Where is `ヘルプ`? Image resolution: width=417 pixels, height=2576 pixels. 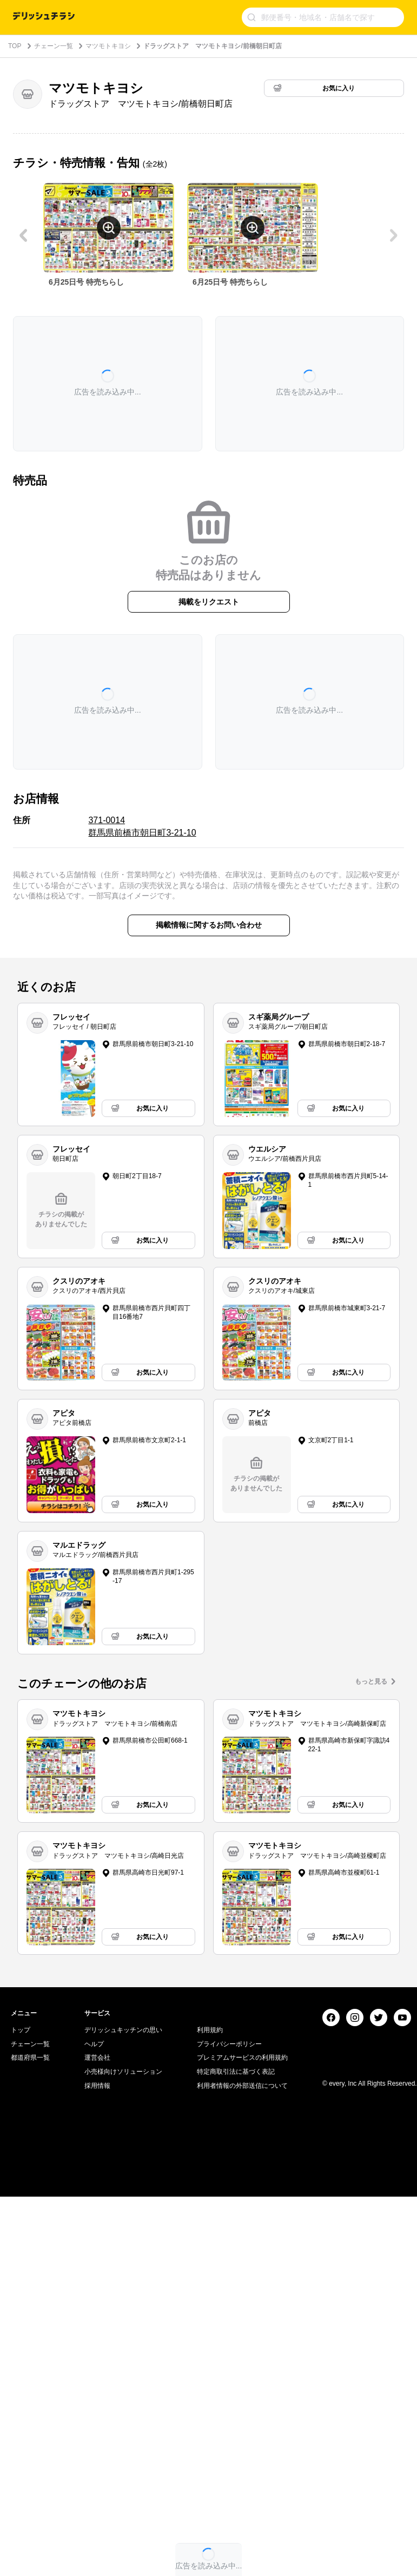
ヘルプ is located at coordinates (94, 2179).